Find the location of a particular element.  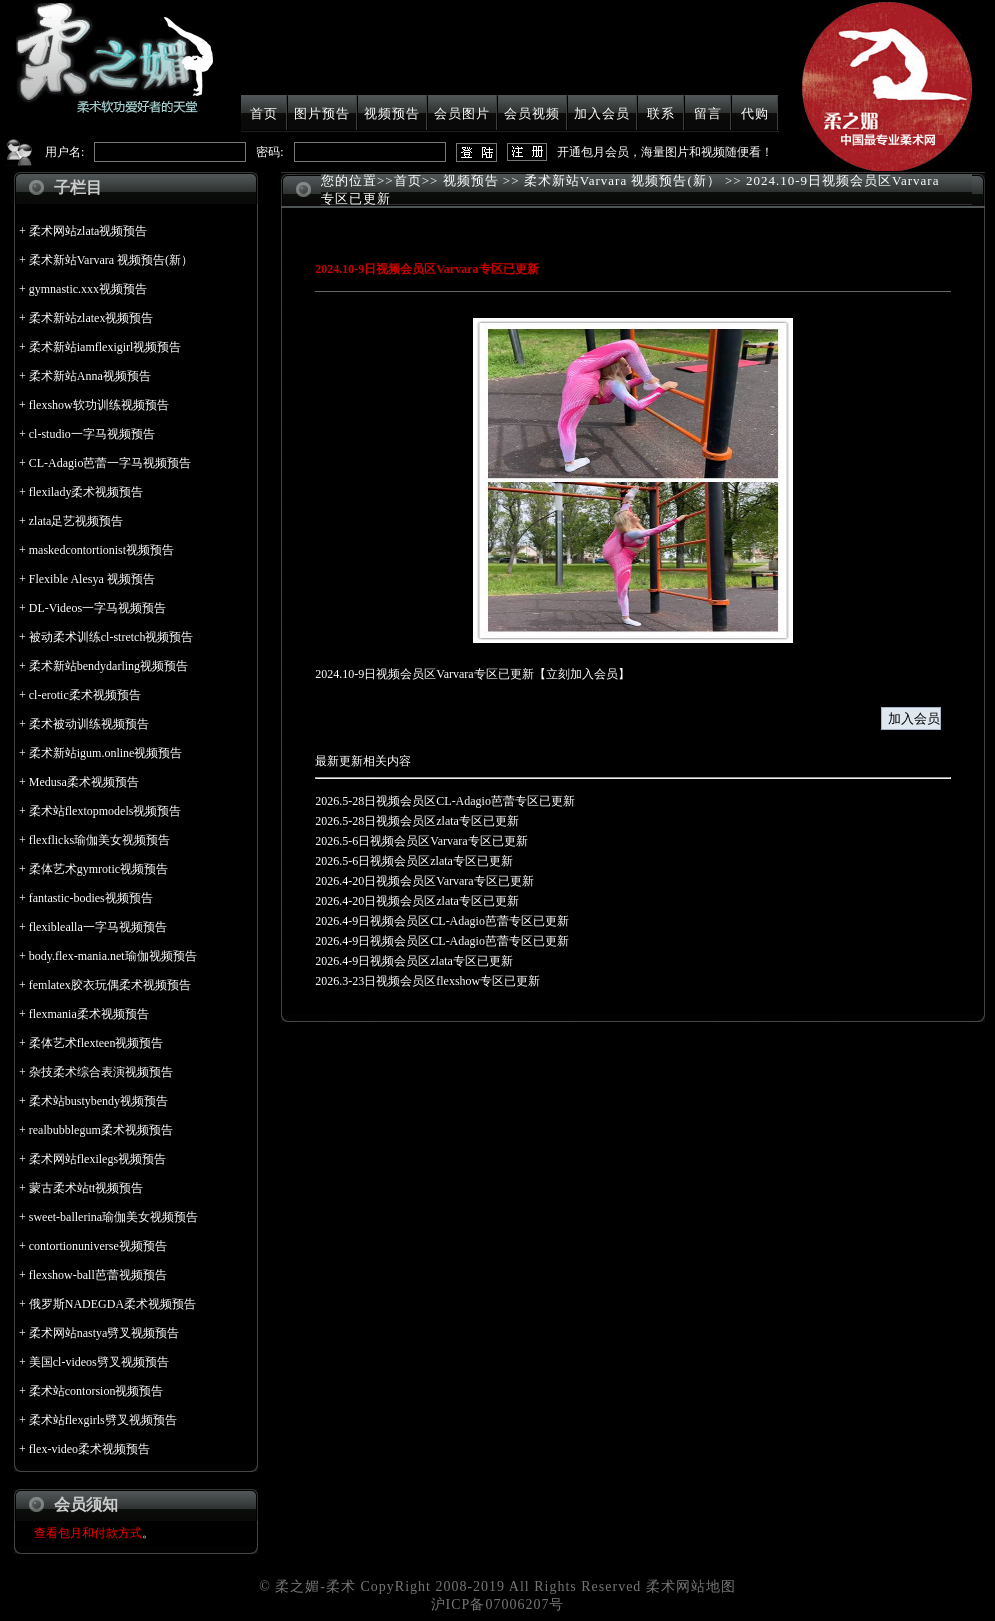

flexshow软功训练视频预告 is located at coordinates (99, 405).